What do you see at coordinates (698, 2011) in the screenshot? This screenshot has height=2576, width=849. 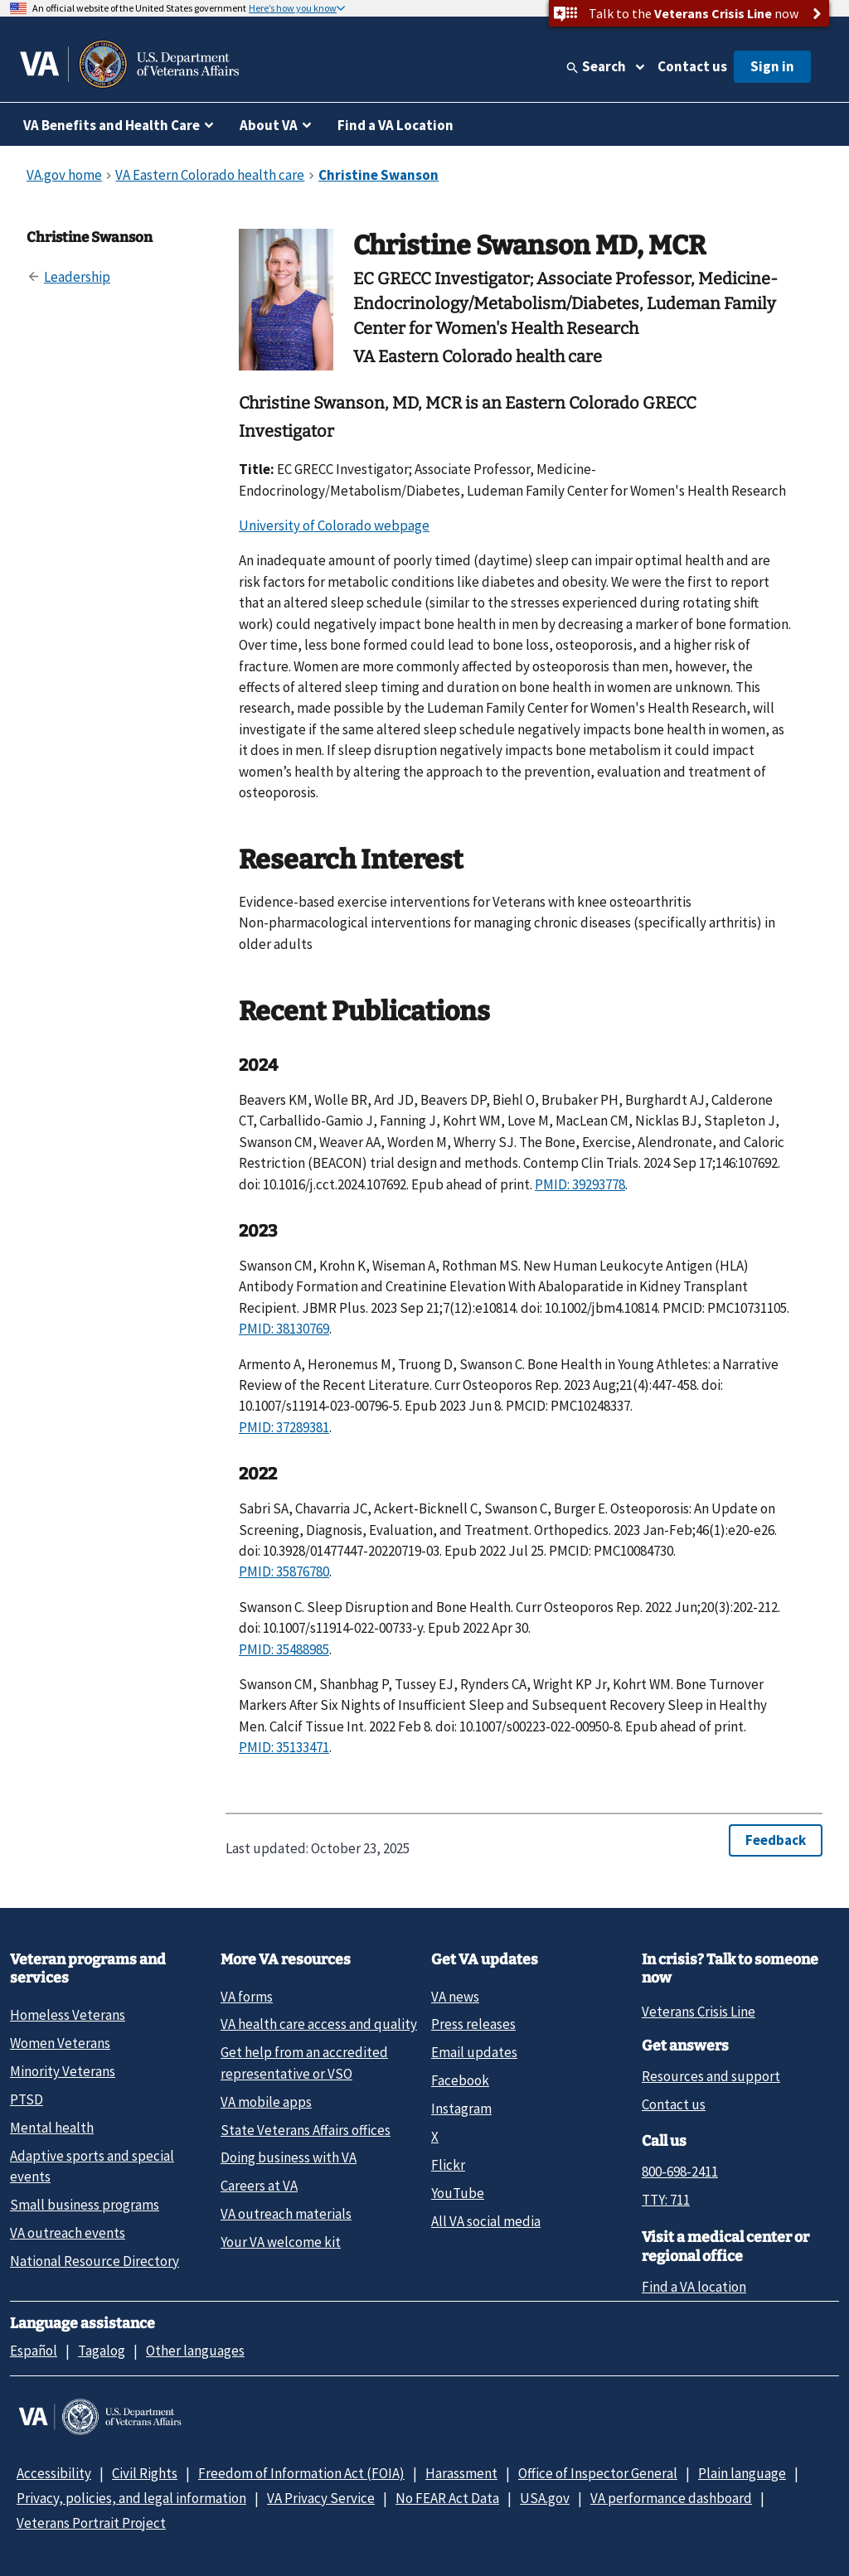 I see `Veterans Crisis Line` at bounding box center [698, 2011].